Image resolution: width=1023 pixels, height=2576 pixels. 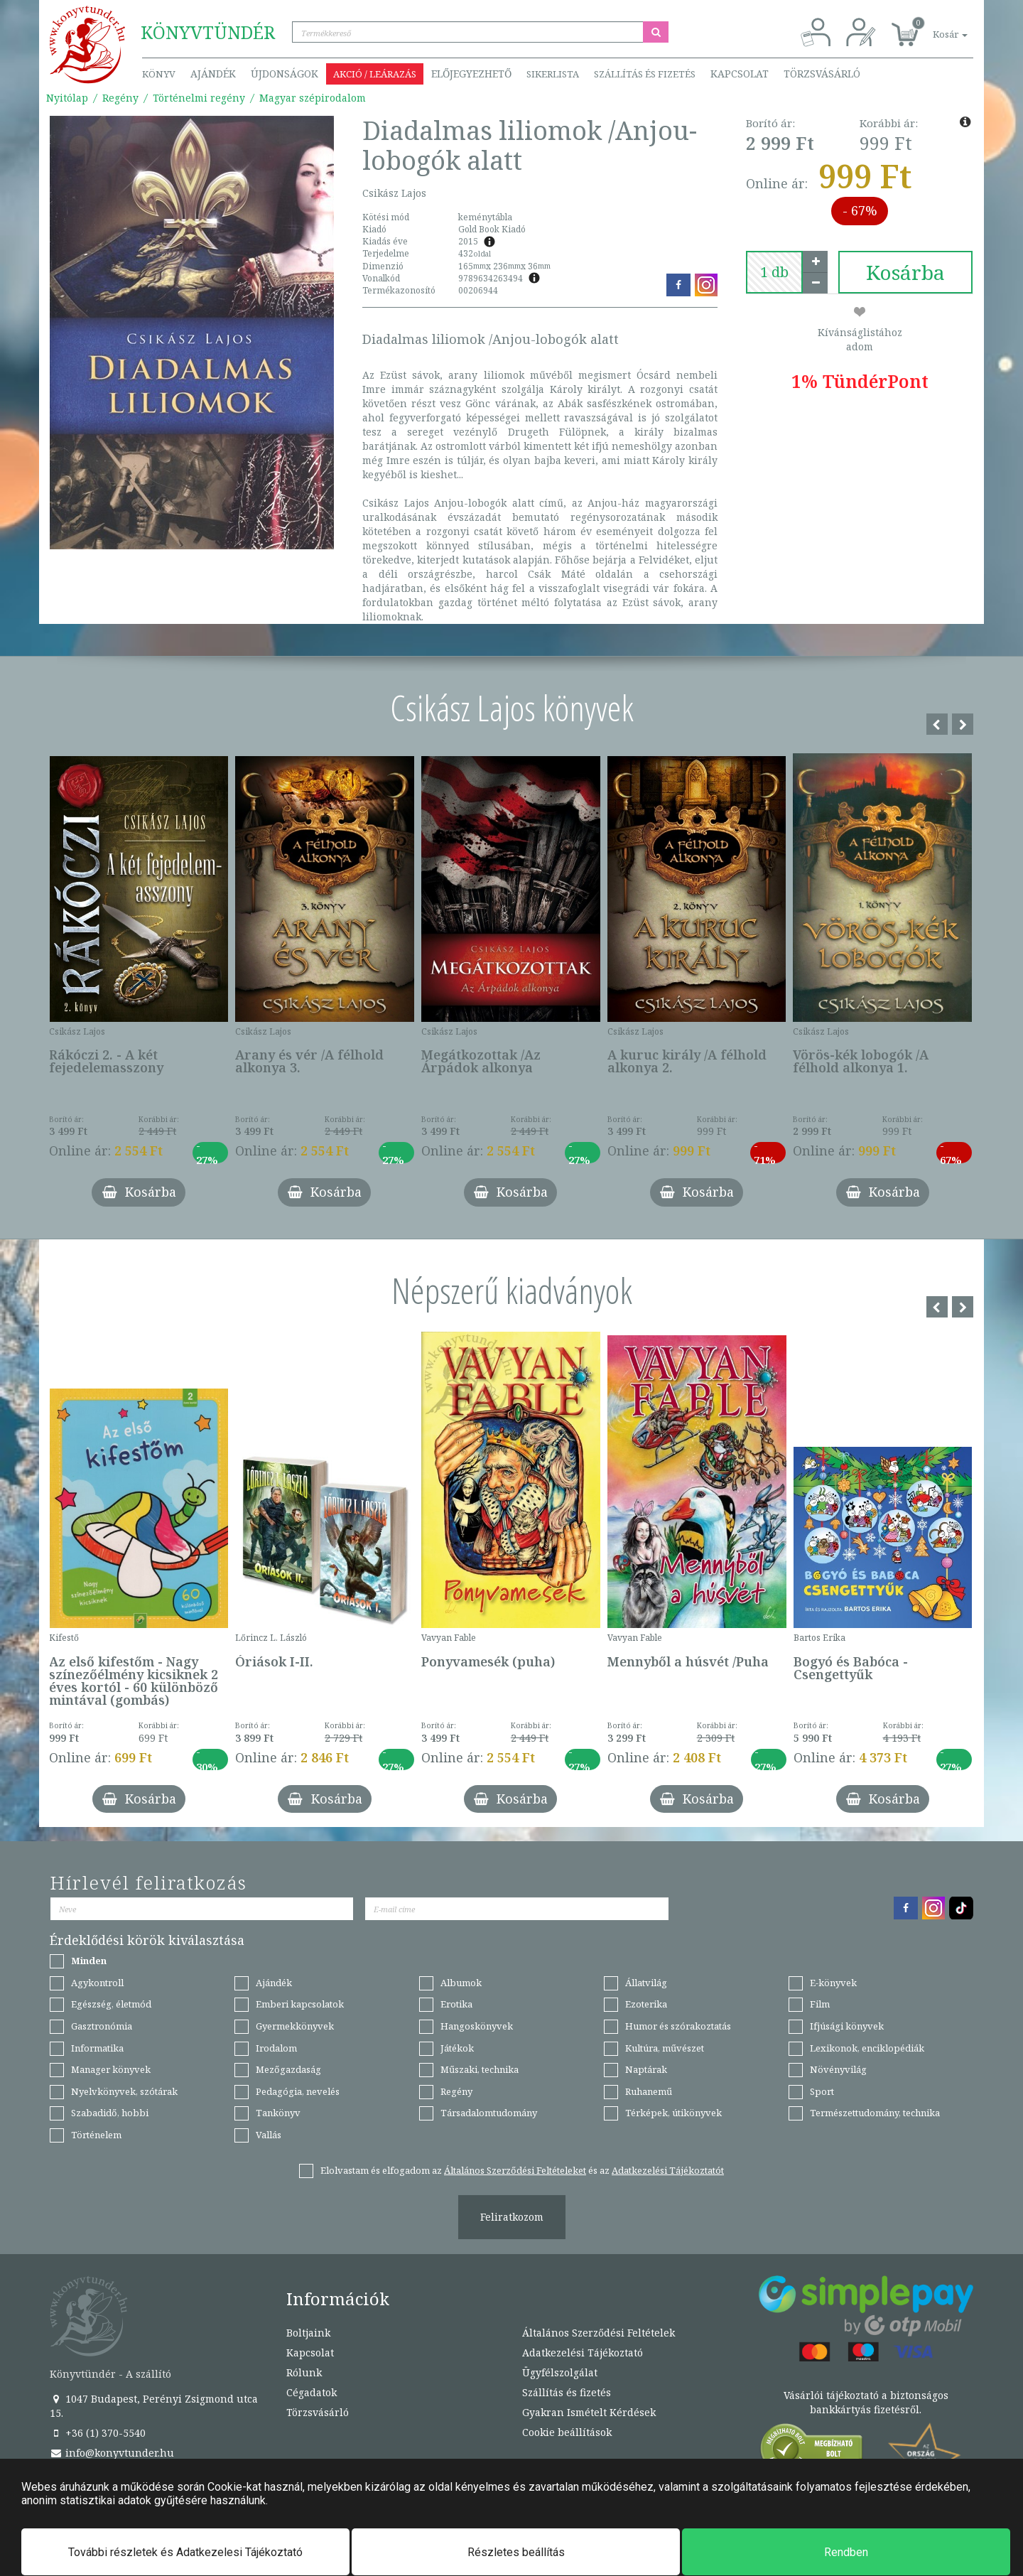 What do you see at coordinates (311, 2392) in the screenshot?
I see `Cégadatok` at bounding box center [311, 2392].